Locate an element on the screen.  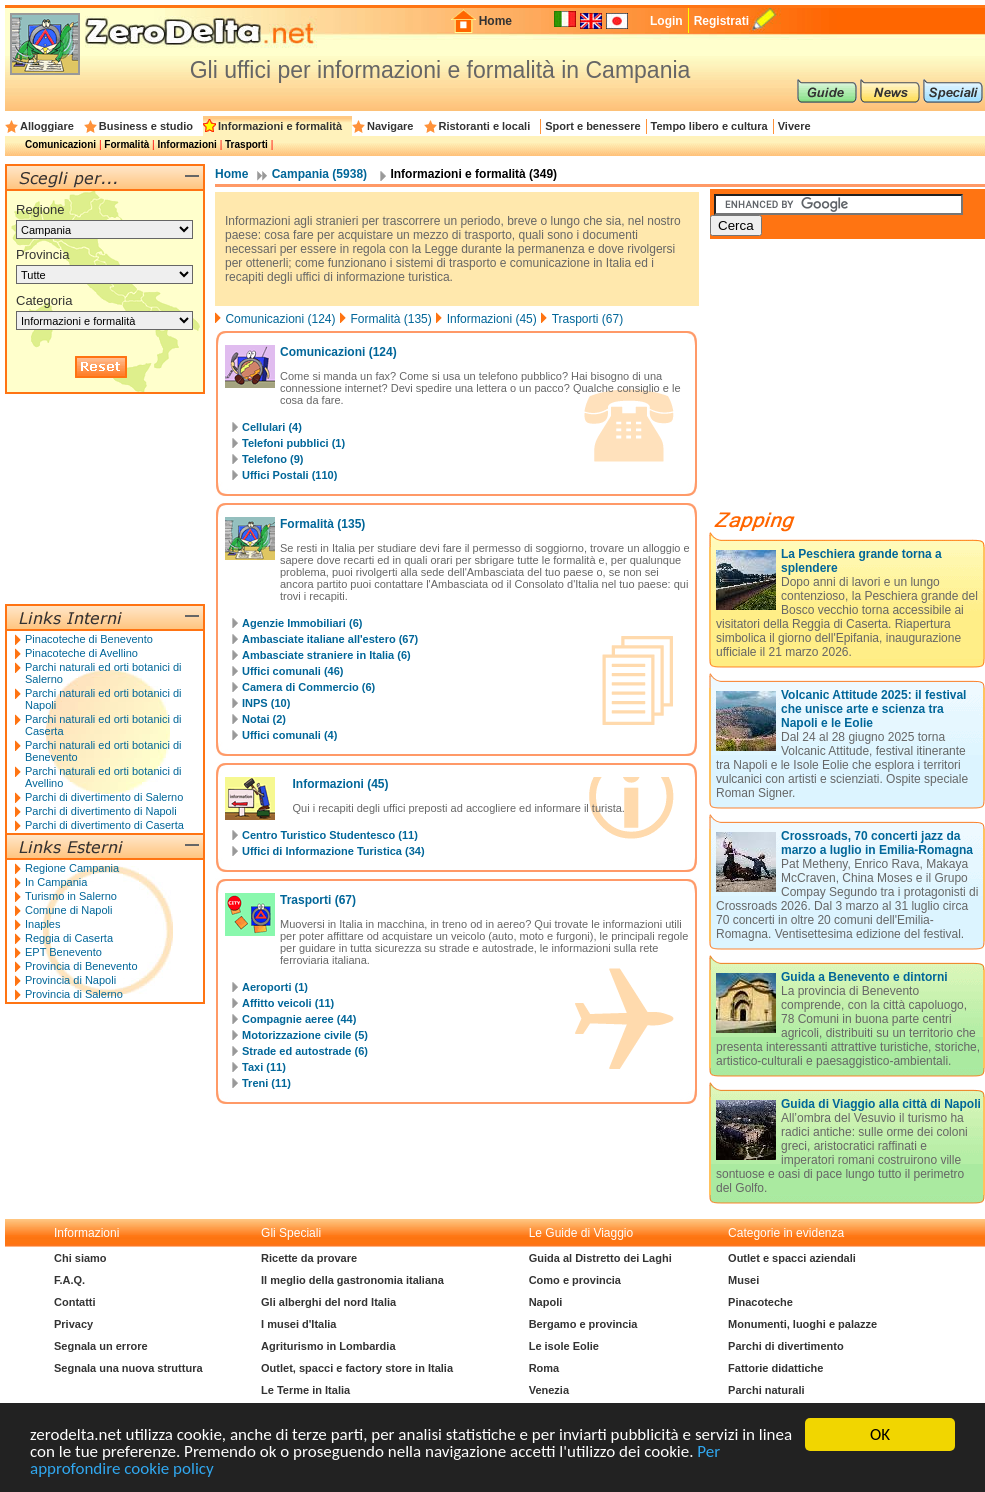
Parchi naturali is located at coordinates (766, 1390).